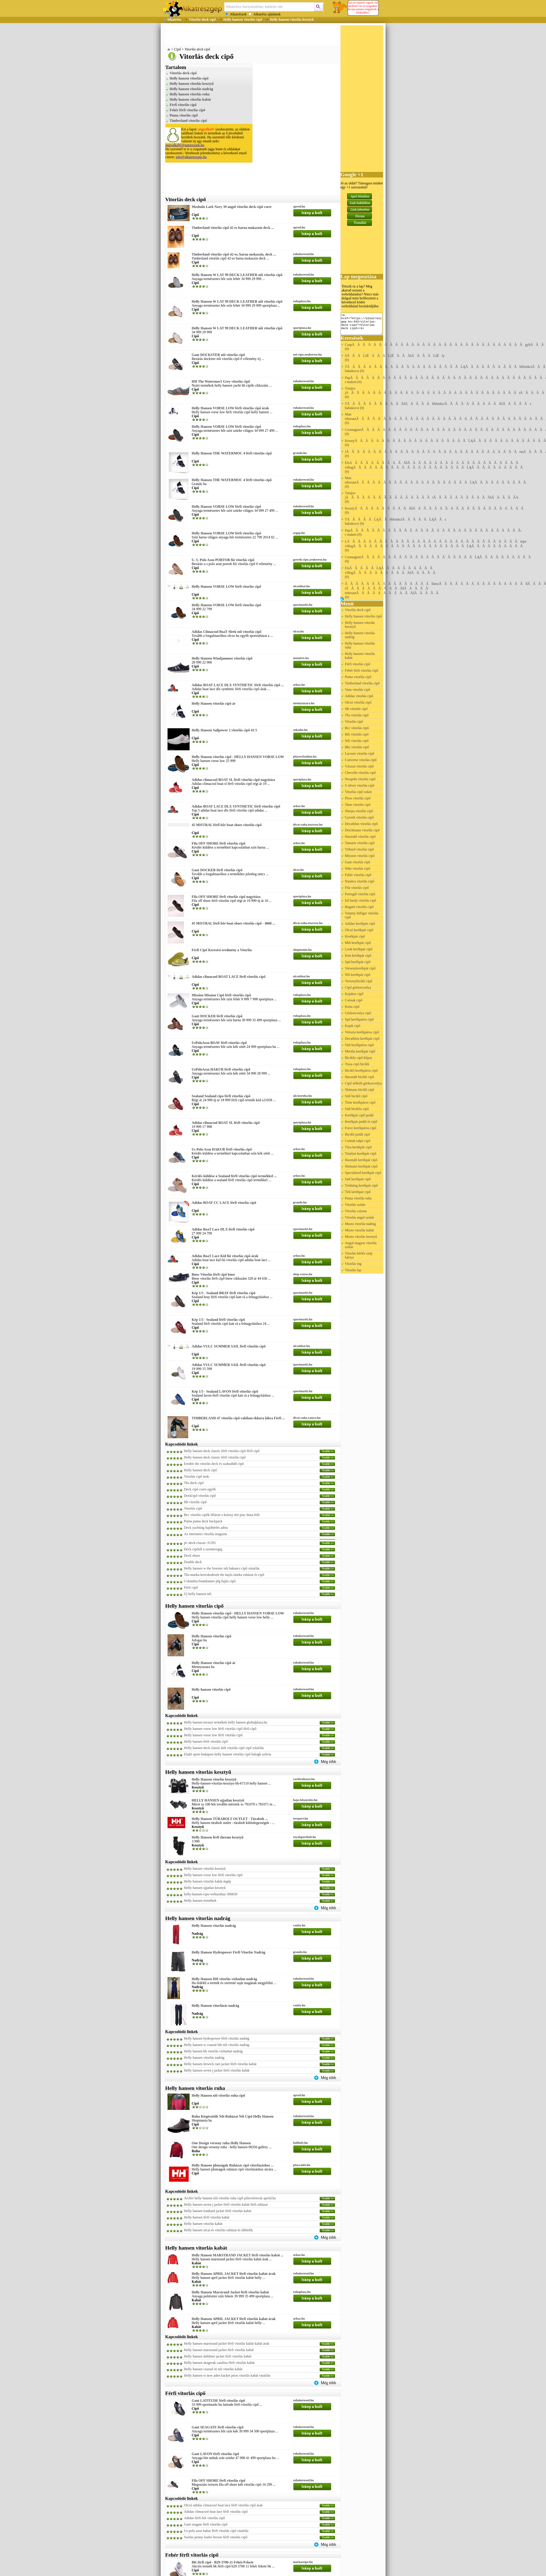 Image resolution: width=546 pixels, height=2576 pixels. I want to click on Helly hansen deck classic férfi vitorlás cipő, so click(215, 1457).